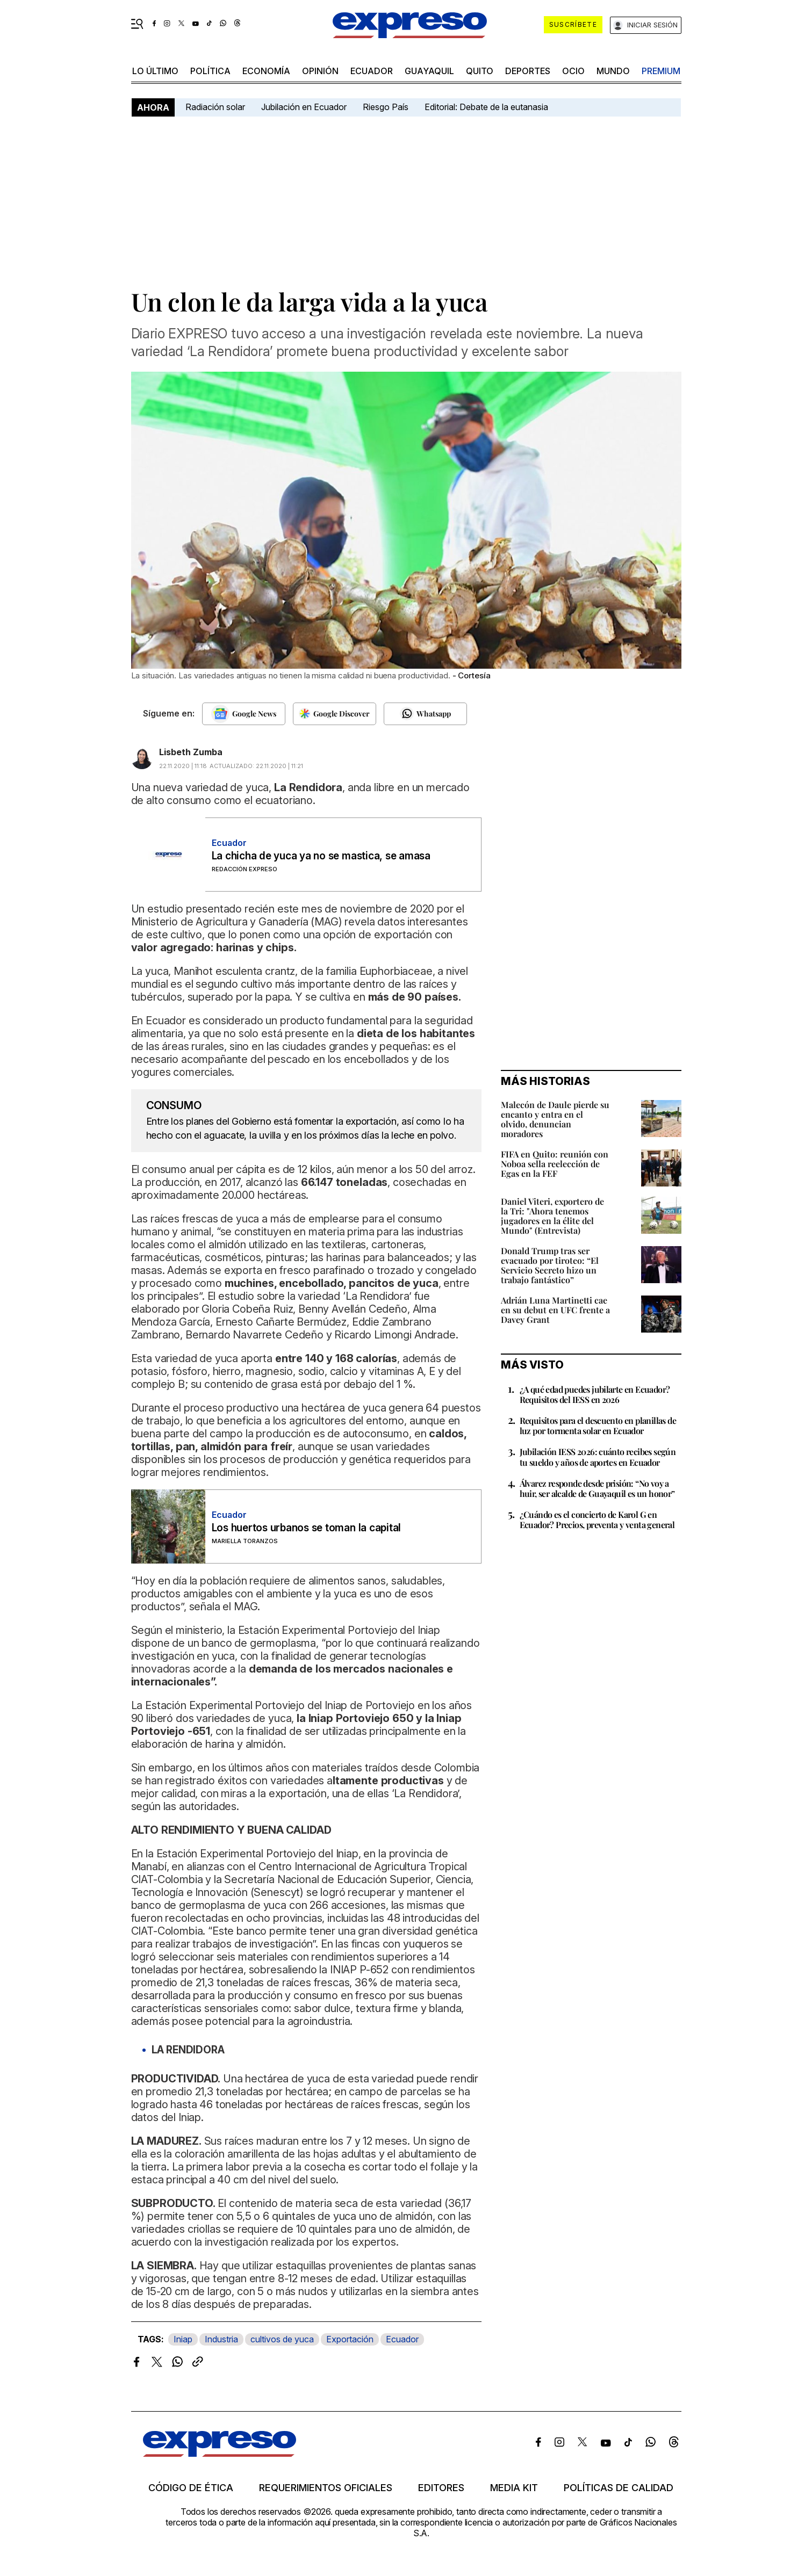 The width and height of the screenshot is (812, 2576). I want to click on Guayaquil, so click(429, 71).